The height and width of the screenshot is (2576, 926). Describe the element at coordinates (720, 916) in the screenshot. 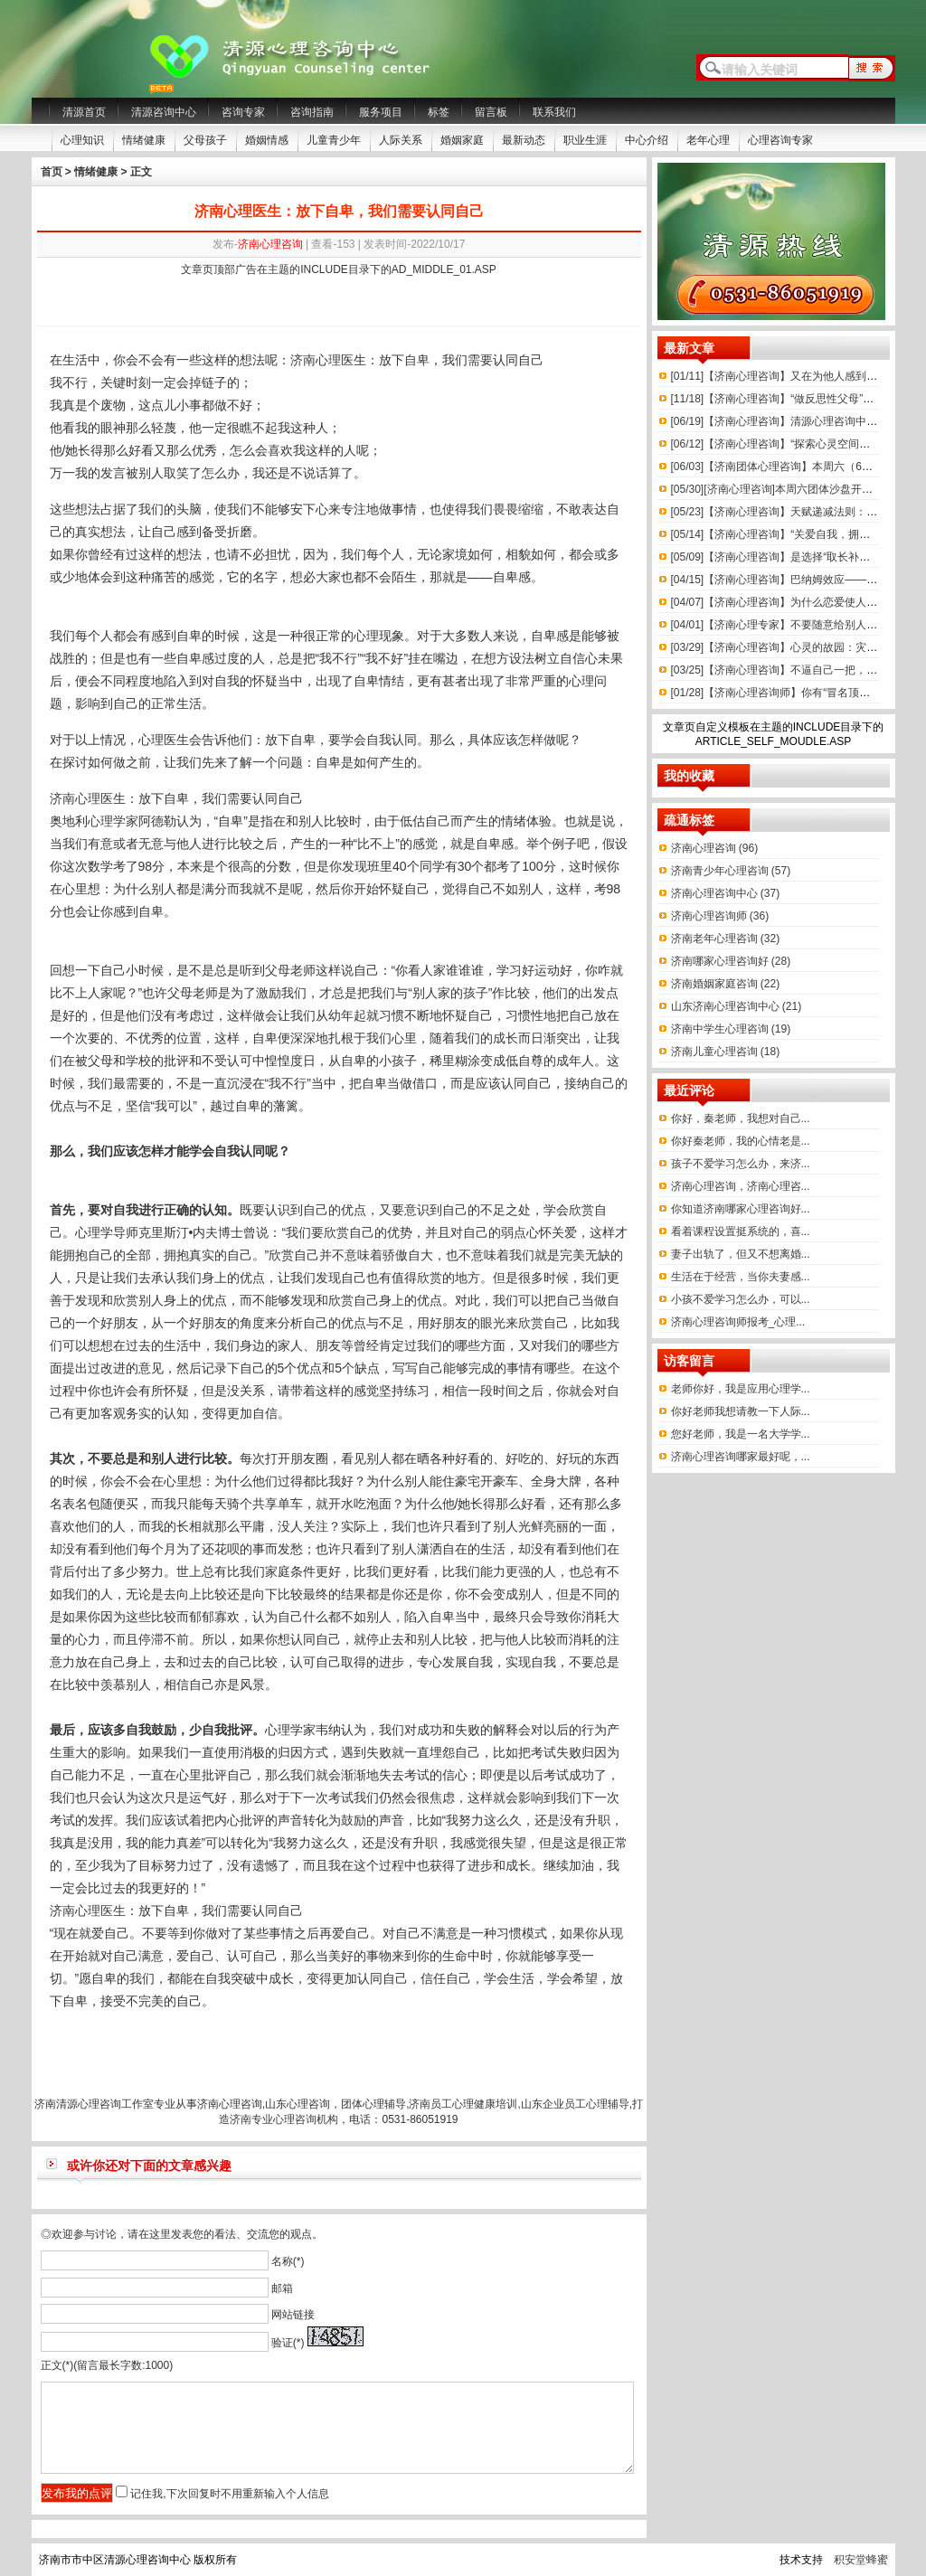

I see `济南心理咨询师 (36)` at that location.